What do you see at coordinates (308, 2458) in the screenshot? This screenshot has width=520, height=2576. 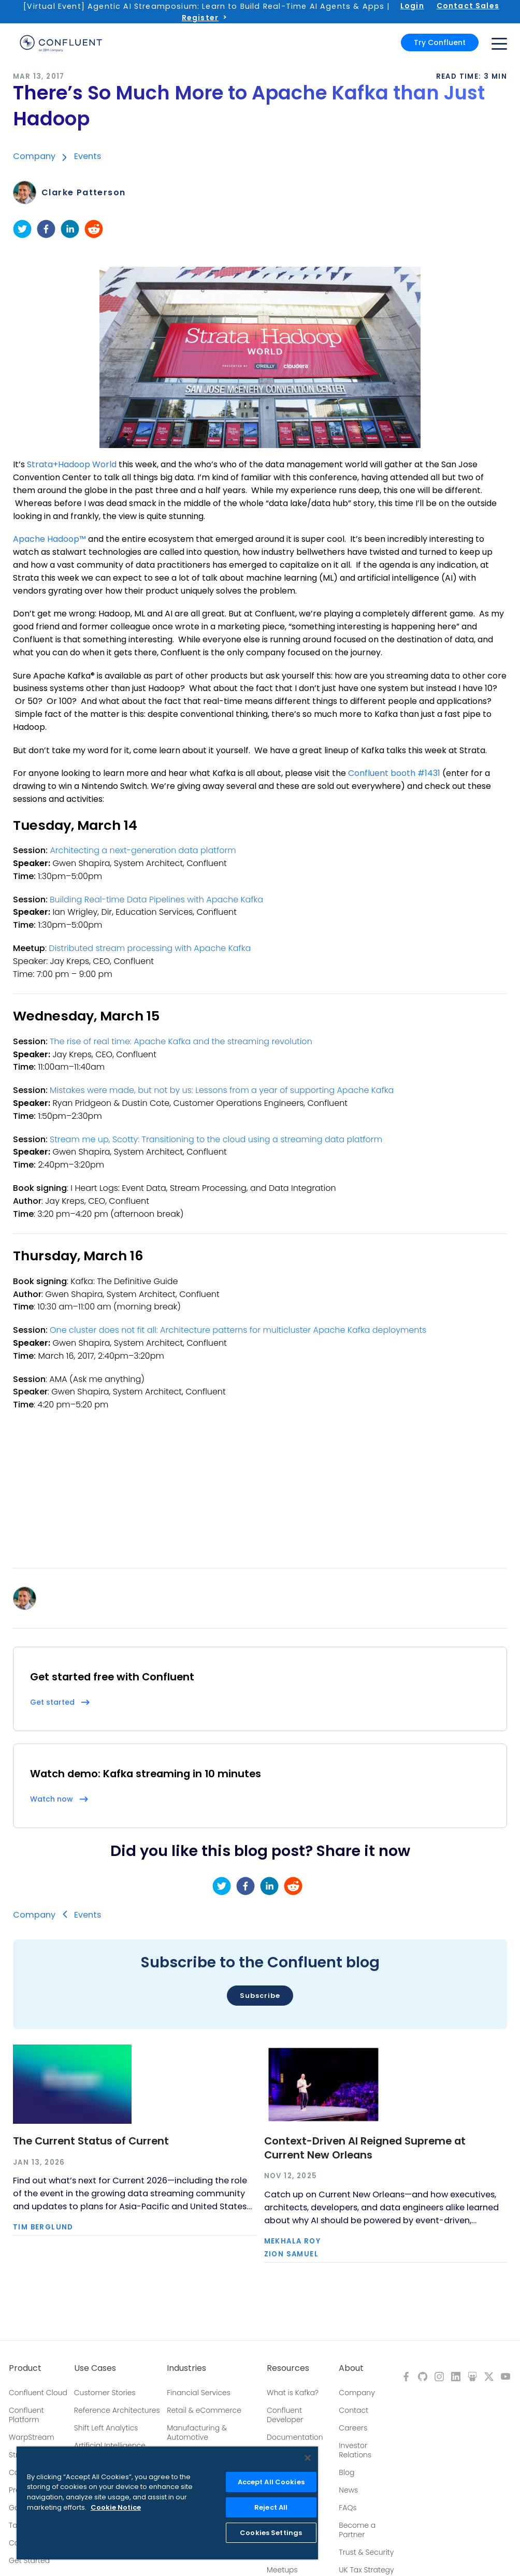 I see `[Close]` at bounding box center [308, 2458].